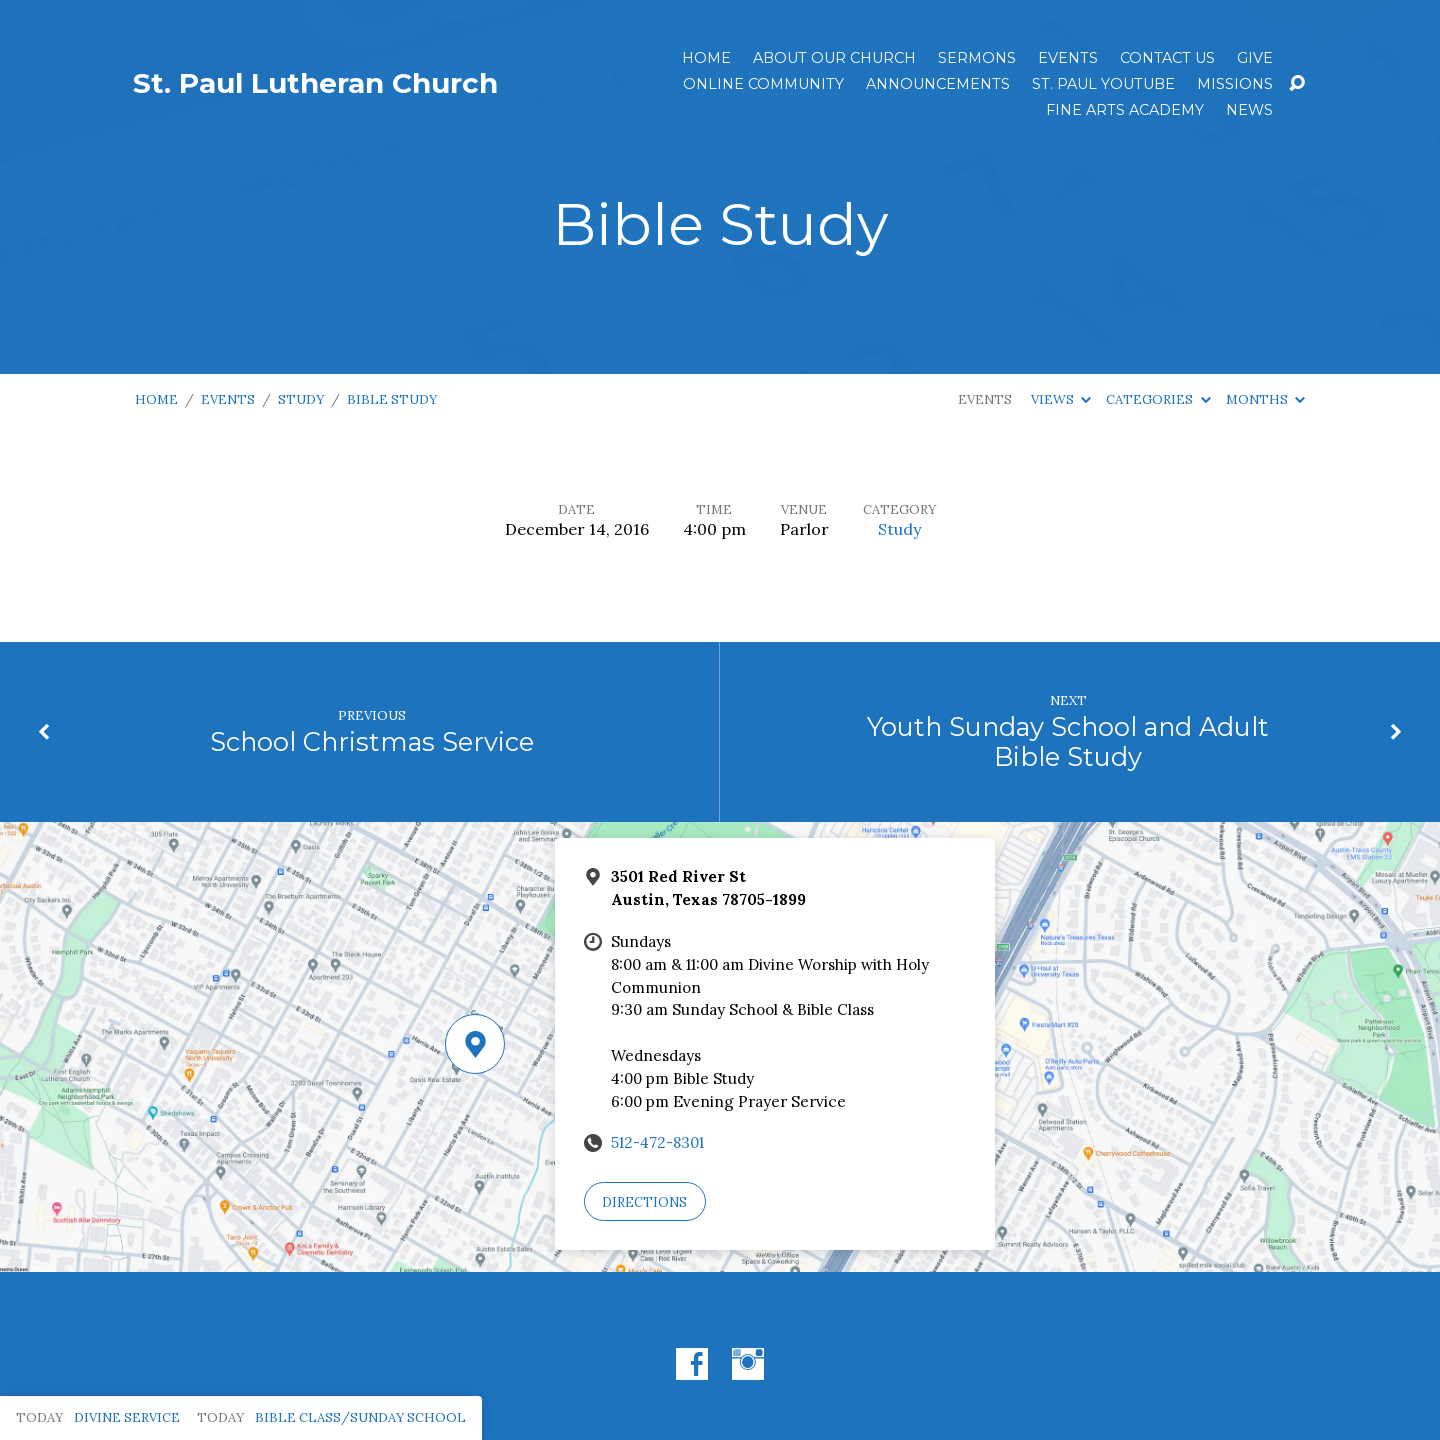 Image resolution: width=1440 pixels, height=1440 pixels. Describe the element at coordinates (938, 84) in the screenshot. I see `ANNOUNCEMENTS` at that location.